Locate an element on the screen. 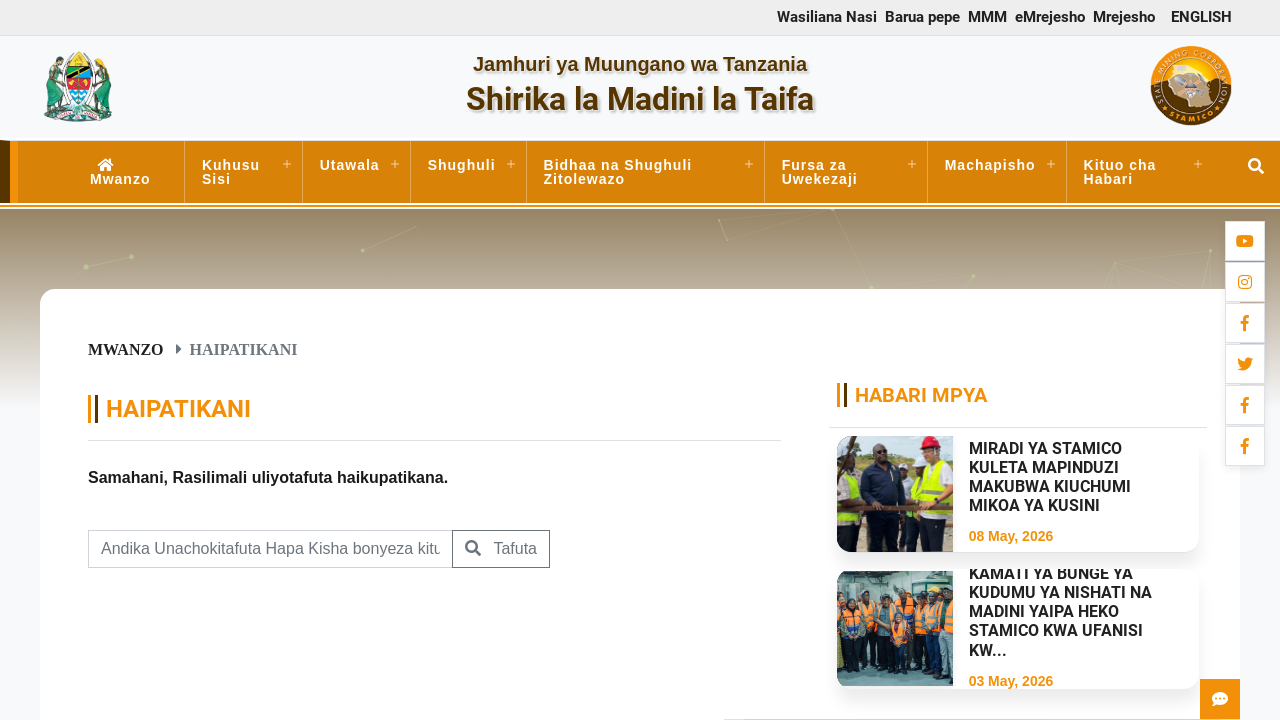 Image resolution: width=1280 pixels, height=720 pixels. Machapisho is located at coordinates (990, 165).